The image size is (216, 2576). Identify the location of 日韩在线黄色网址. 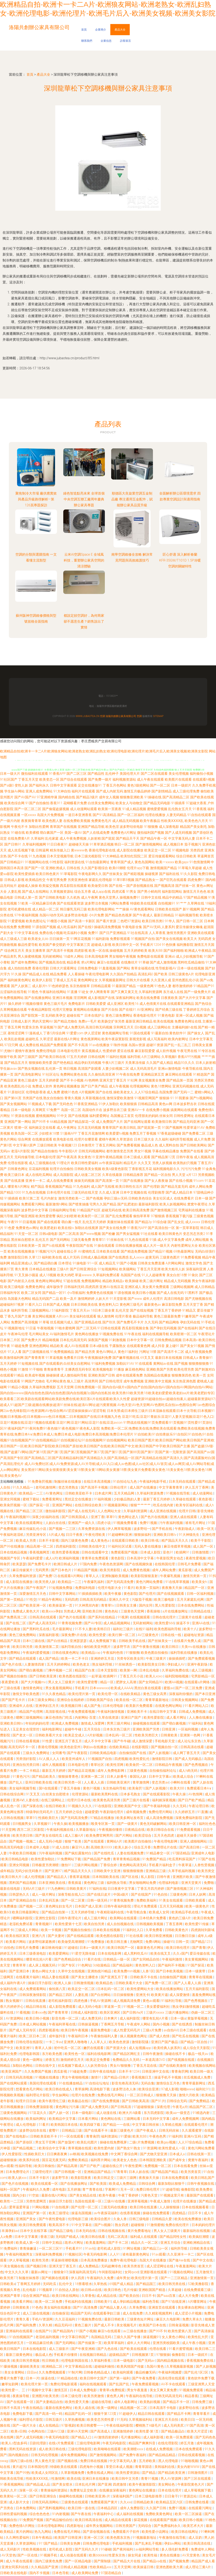
(66, 1653).